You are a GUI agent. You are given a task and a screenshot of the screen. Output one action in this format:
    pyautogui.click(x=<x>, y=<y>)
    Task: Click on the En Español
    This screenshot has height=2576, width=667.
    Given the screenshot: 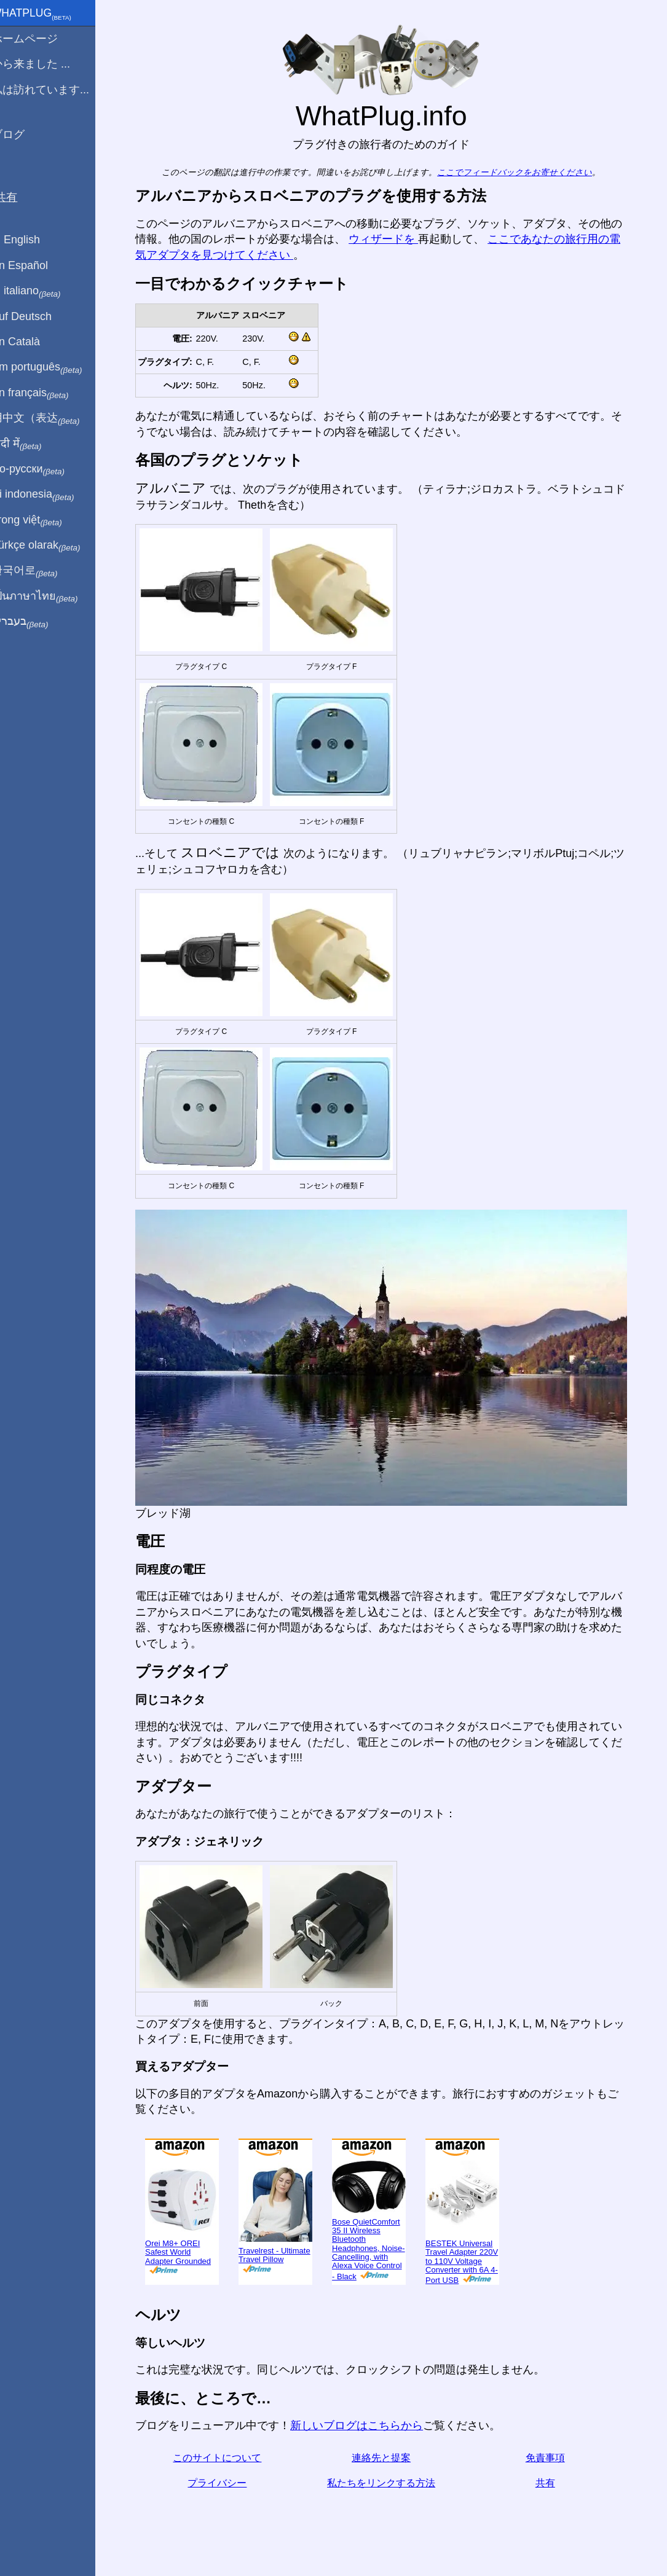 What is the action you would take?
    pyautogui.click(x=35, y=265)
    